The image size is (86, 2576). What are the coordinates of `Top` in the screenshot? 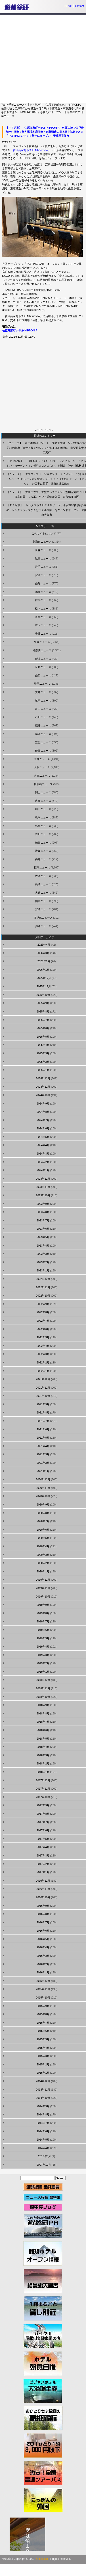 It's located at (3, 104).